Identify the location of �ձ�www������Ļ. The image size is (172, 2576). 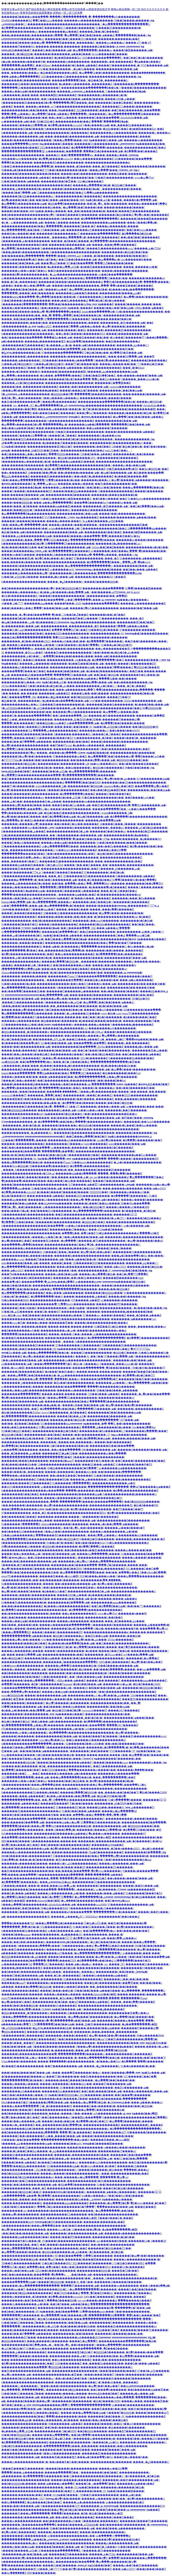
(106, 1870).